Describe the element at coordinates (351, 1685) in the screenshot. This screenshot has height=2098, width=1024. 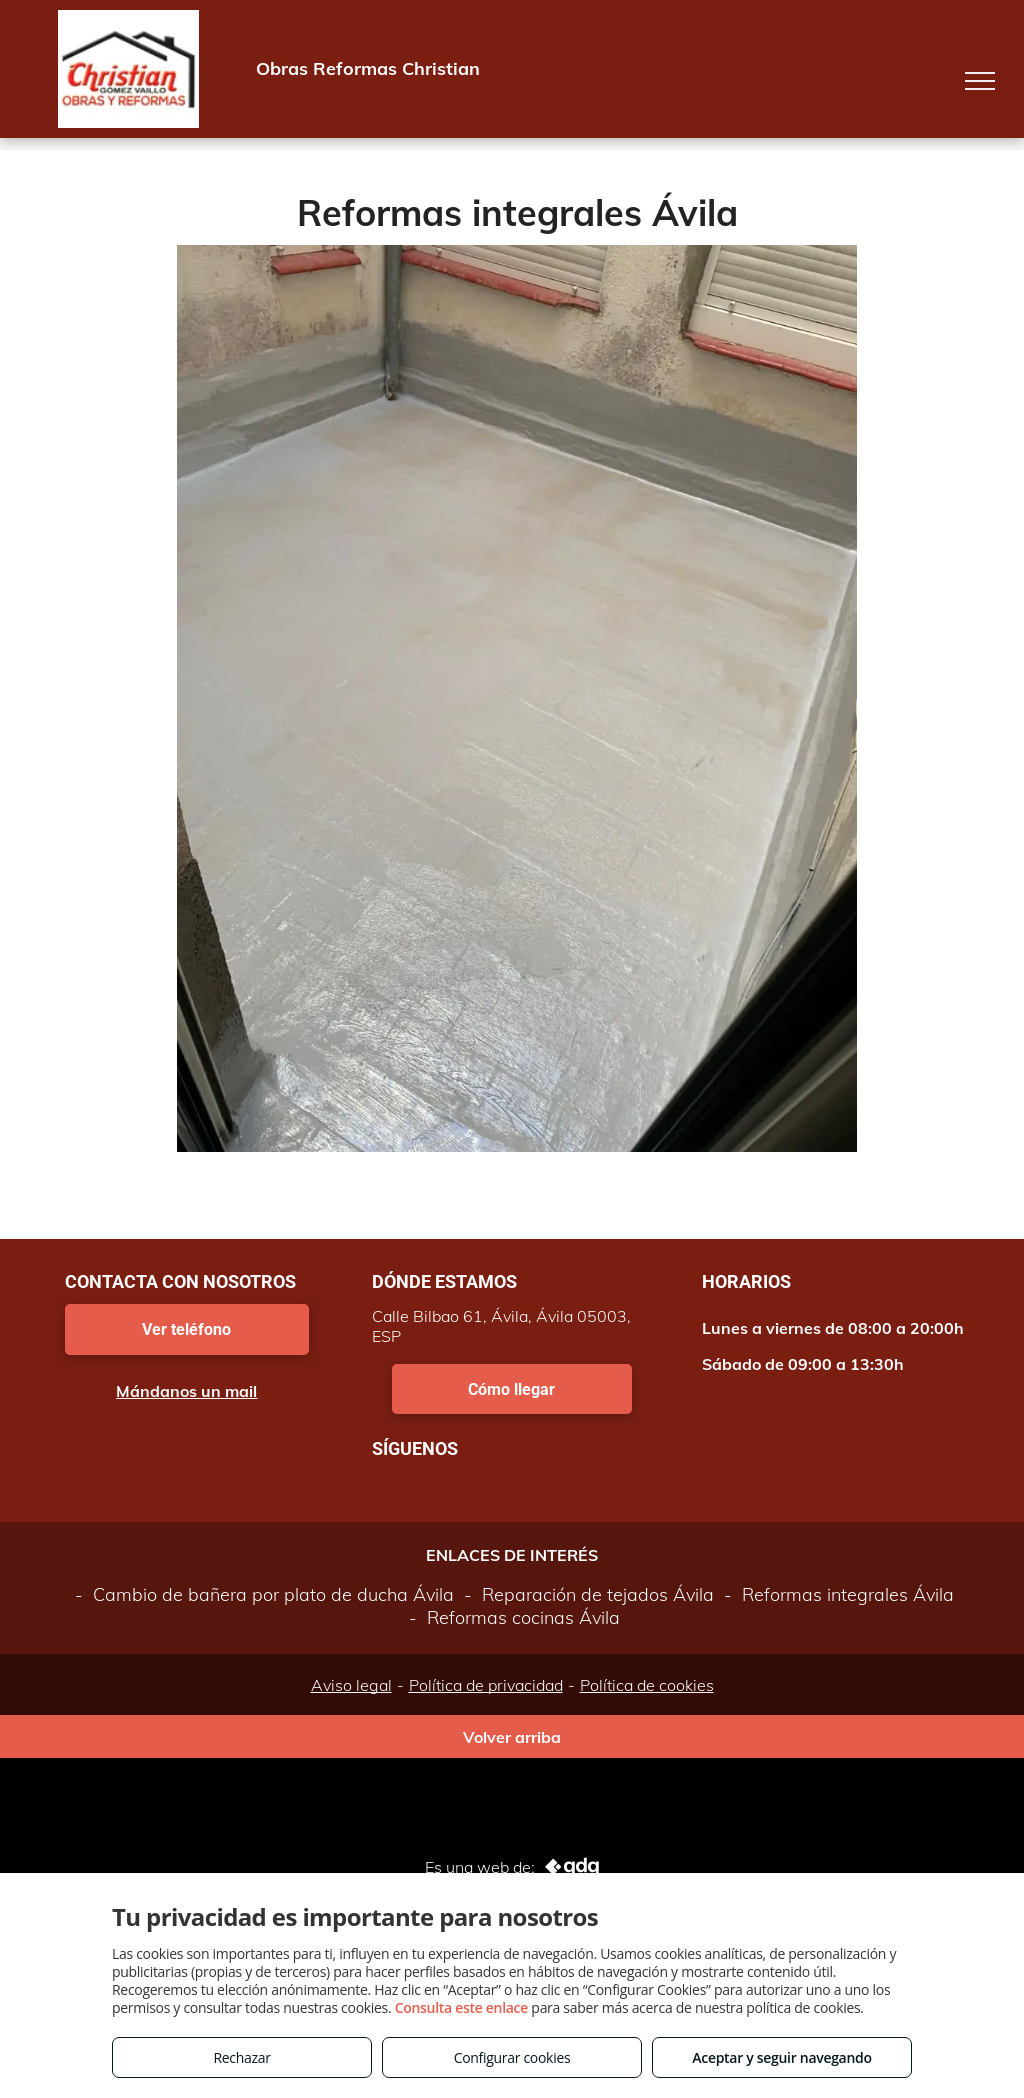
I see `Aviso legal` at that location.